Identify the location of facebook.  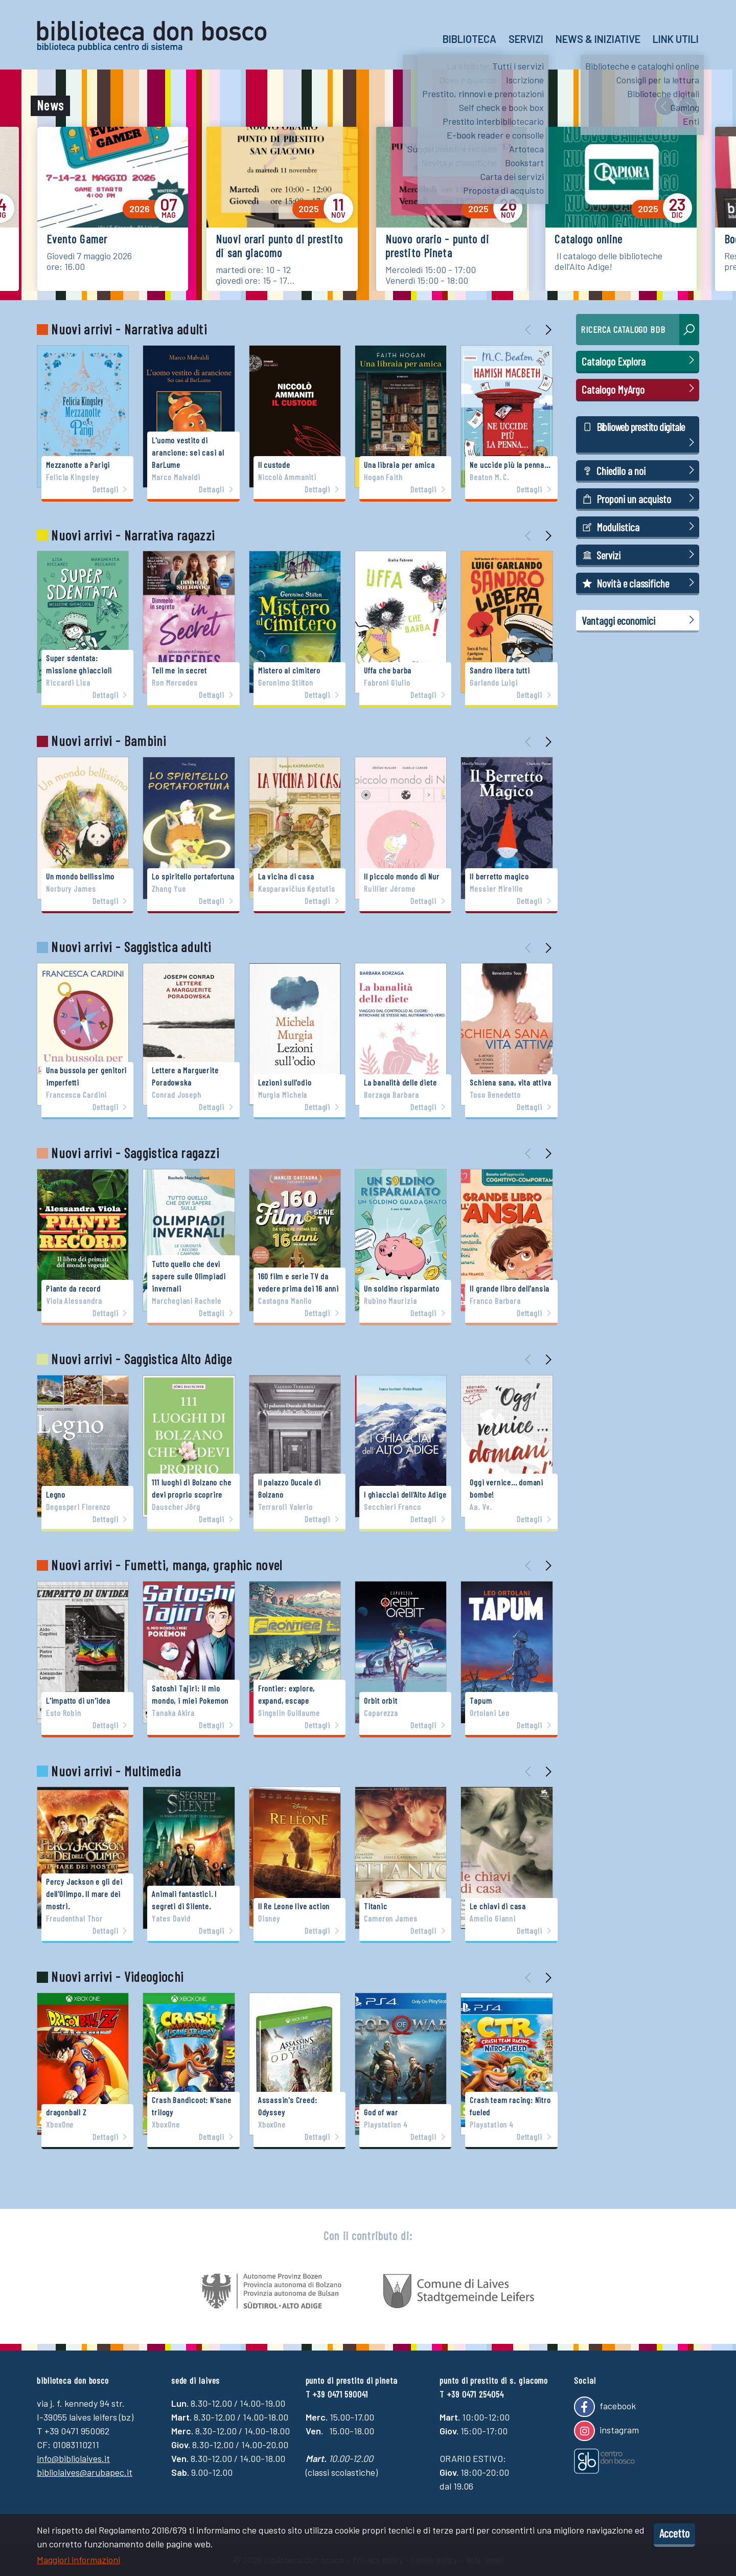
(604, 2407).